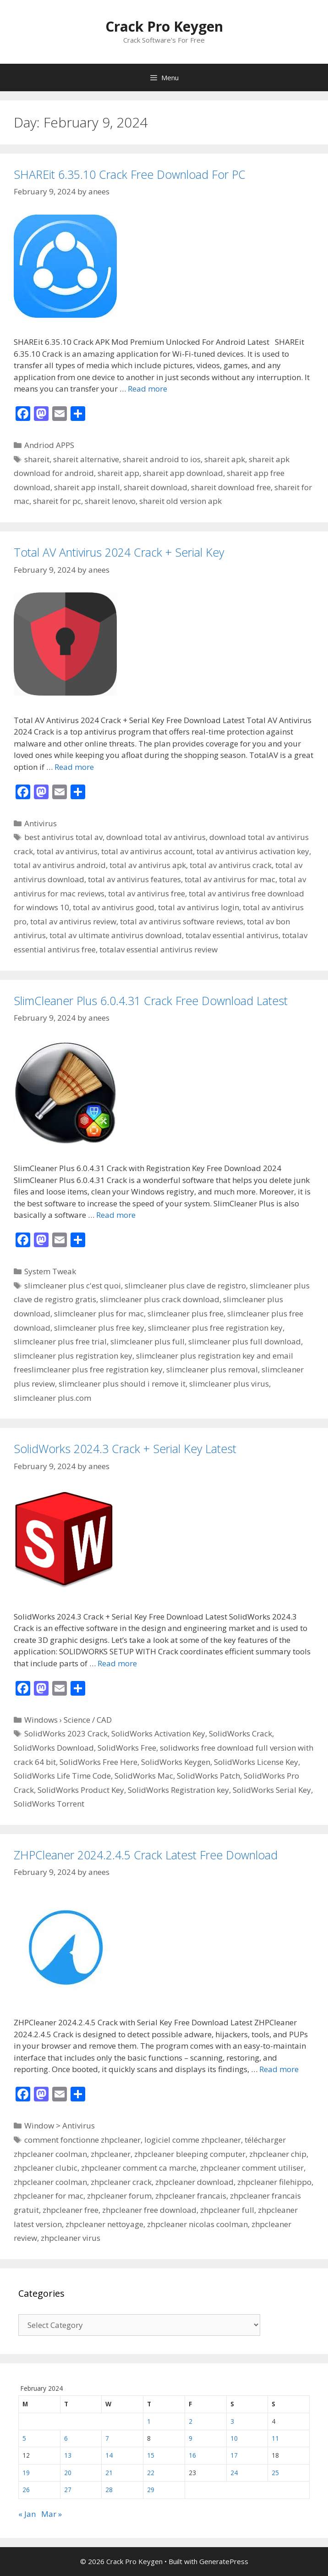 This screenshot has height=2576, width=328. Describe the element at coordinates (147, 851) in the screenshot. I see `total av antivirus account` at that location.